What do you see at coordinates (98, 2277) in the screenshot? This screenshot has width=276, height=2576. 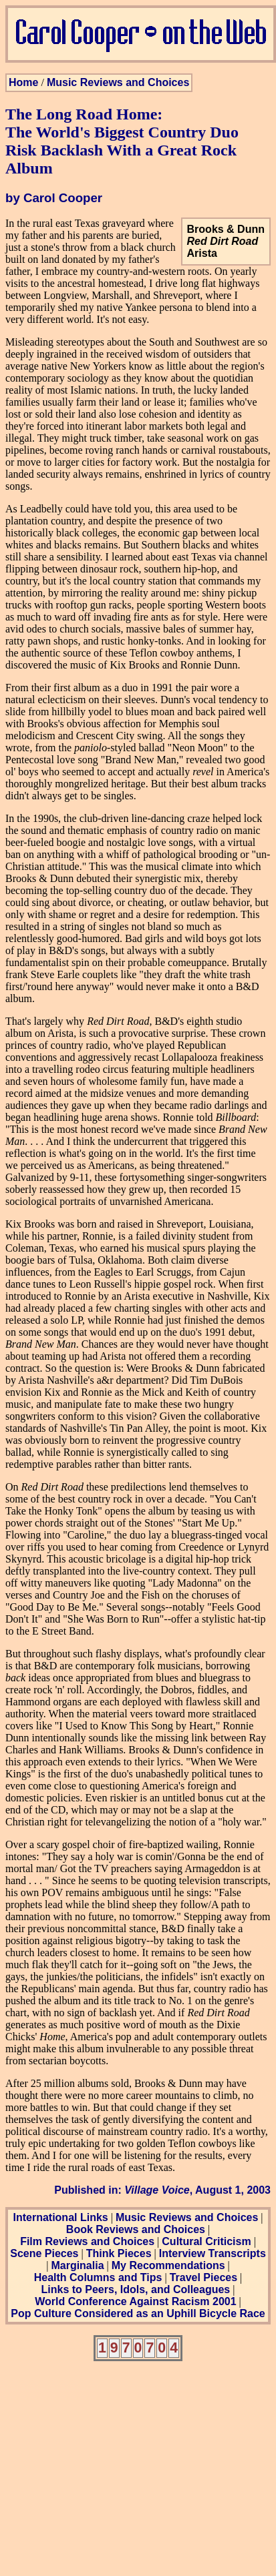 I see `Health Columns and Tips` at bounding box center [98, 2277].